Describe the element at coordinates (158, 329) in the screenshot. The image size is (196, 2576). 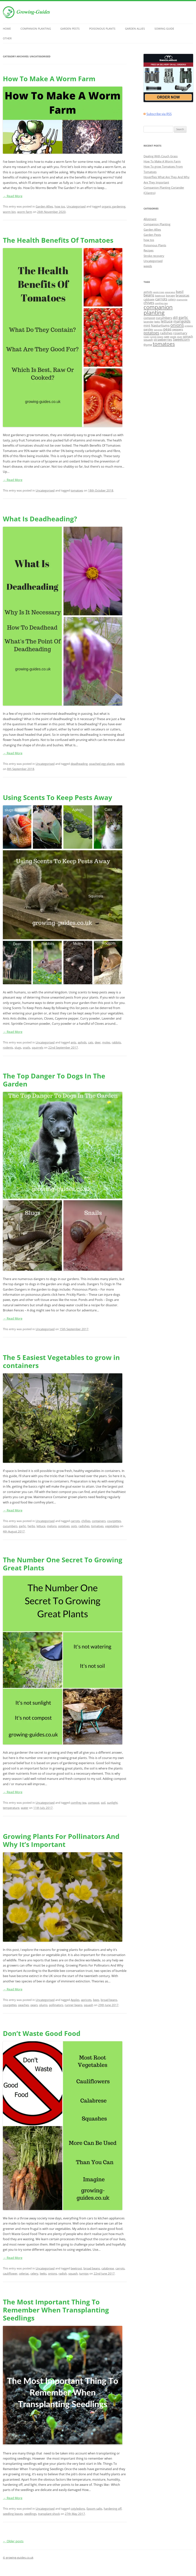
I see `parsnips [parsnips (11 items)]` at that location.